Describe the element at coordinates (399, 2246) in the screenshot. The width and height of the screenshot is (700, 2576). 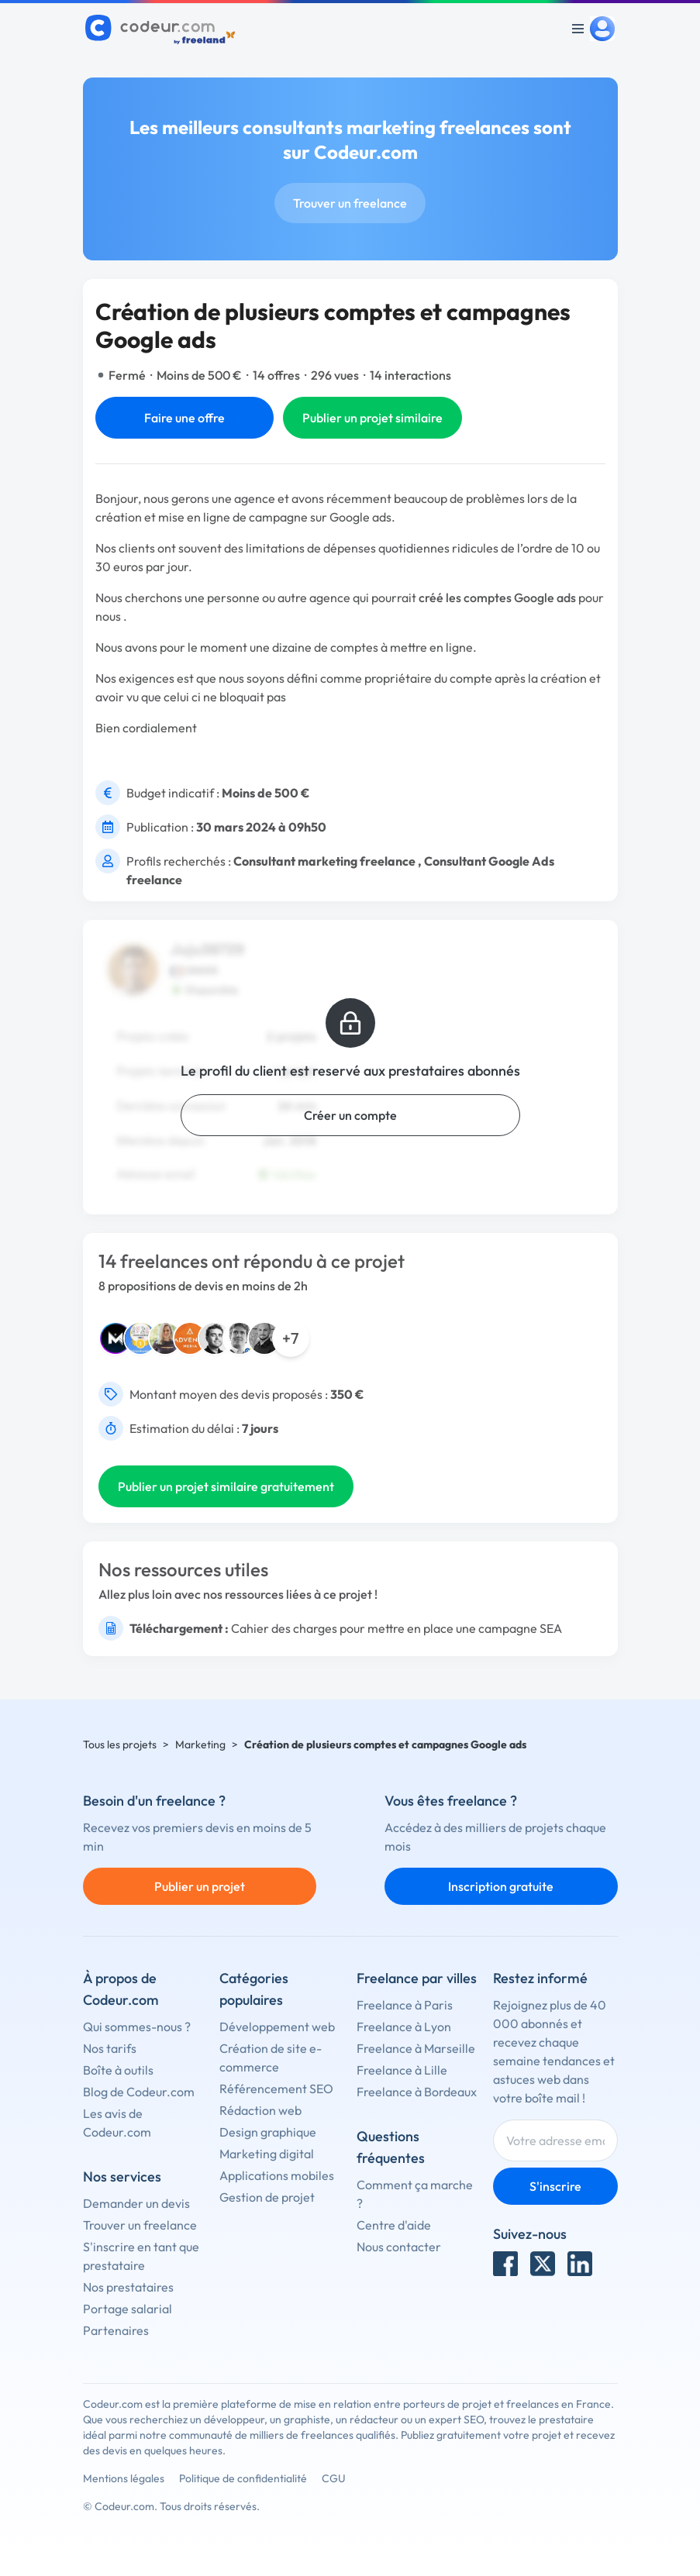
I see `Nous contacter` at that location.